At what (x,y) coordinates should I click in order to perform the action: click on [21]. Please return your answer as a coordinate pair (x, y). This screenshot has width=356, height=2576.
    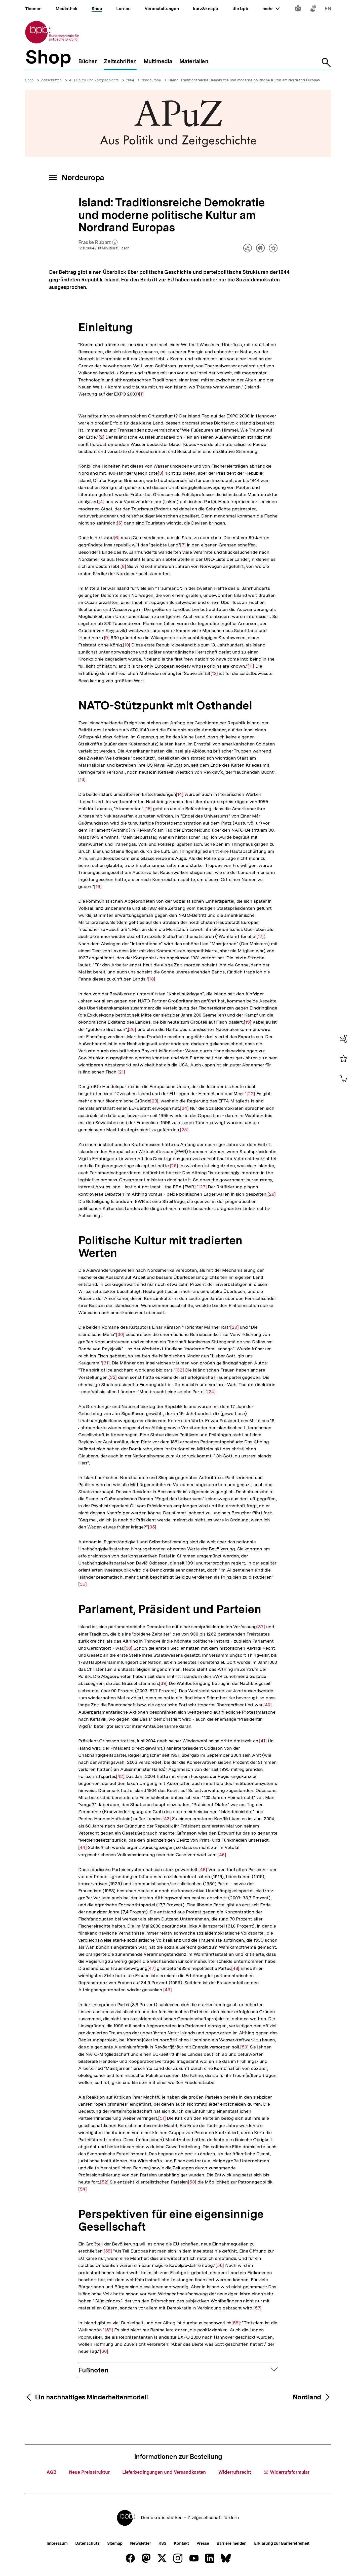
    Looking at the image, I should click on (121, 1071).